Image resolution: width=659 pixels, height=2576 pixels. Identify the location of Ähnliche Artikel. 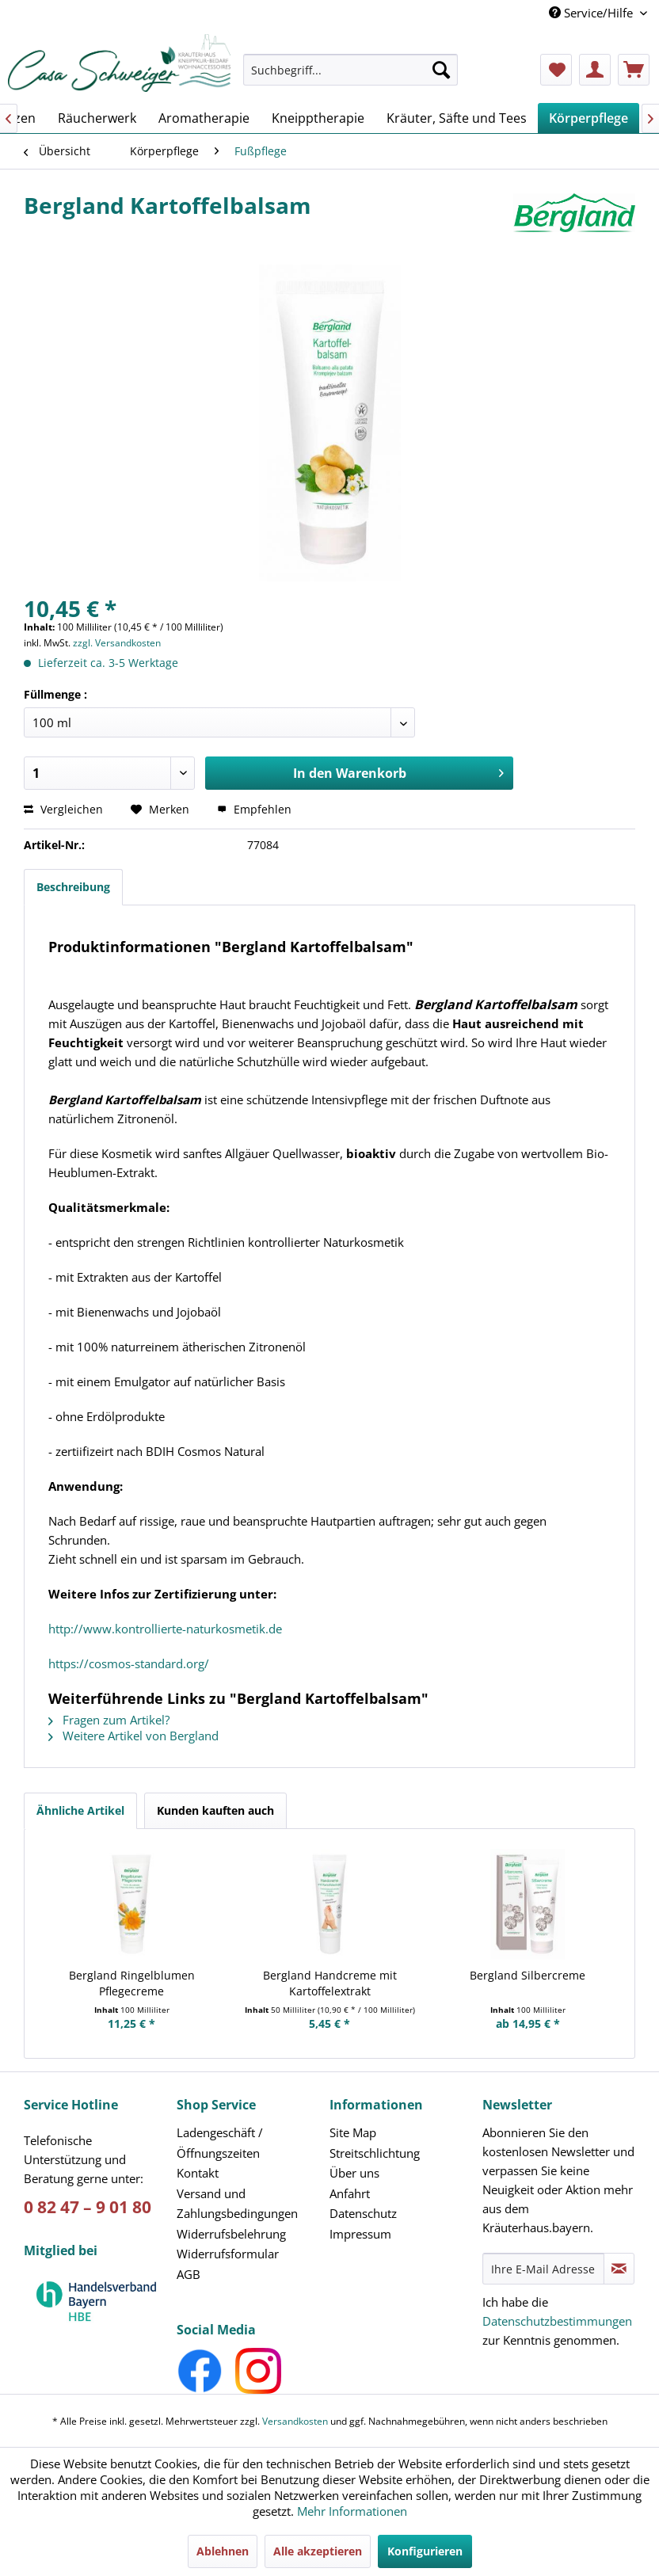
(80, 1810).